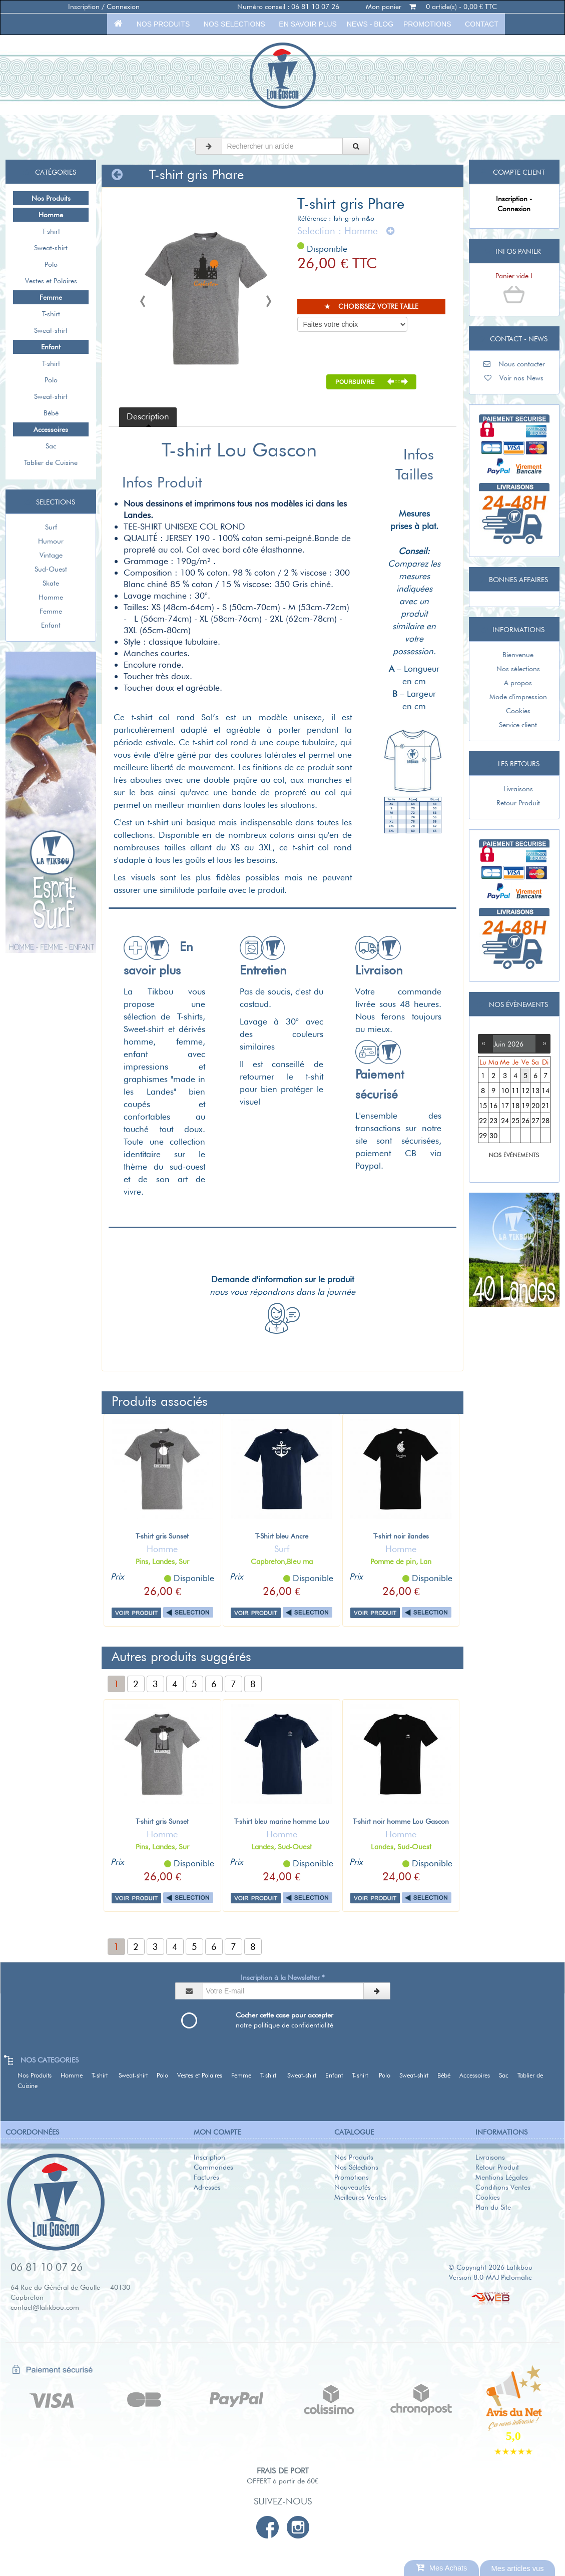  I want to click on NOS ÉVÈNEMENTS, so click(514, 1155).